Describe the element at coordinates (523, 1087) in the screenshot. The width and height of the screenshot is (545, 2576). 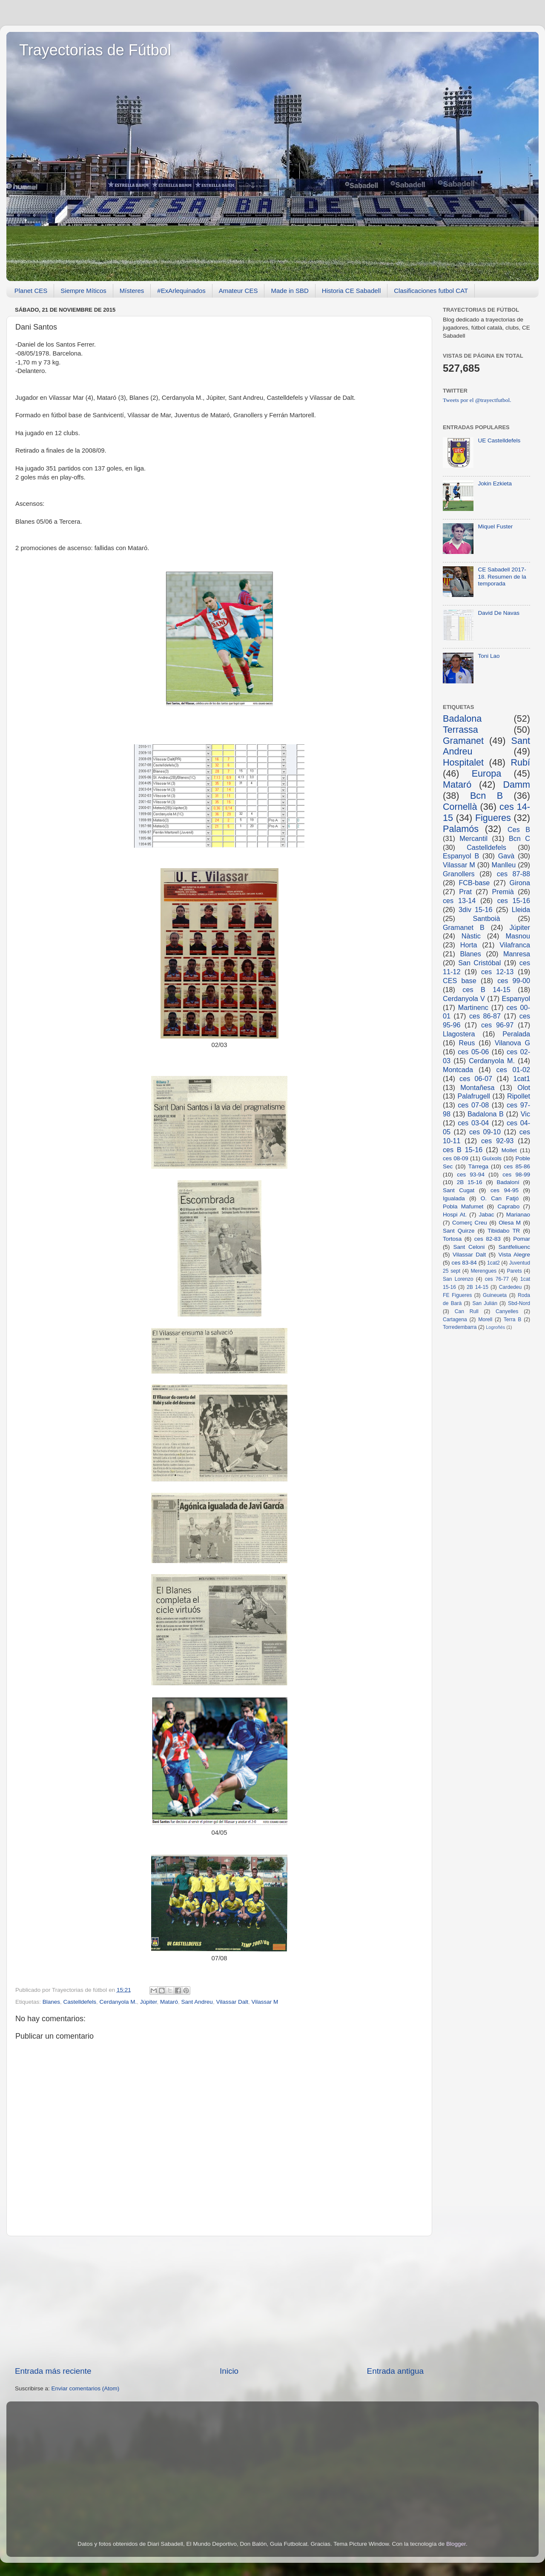
I see `Olot` at that location.